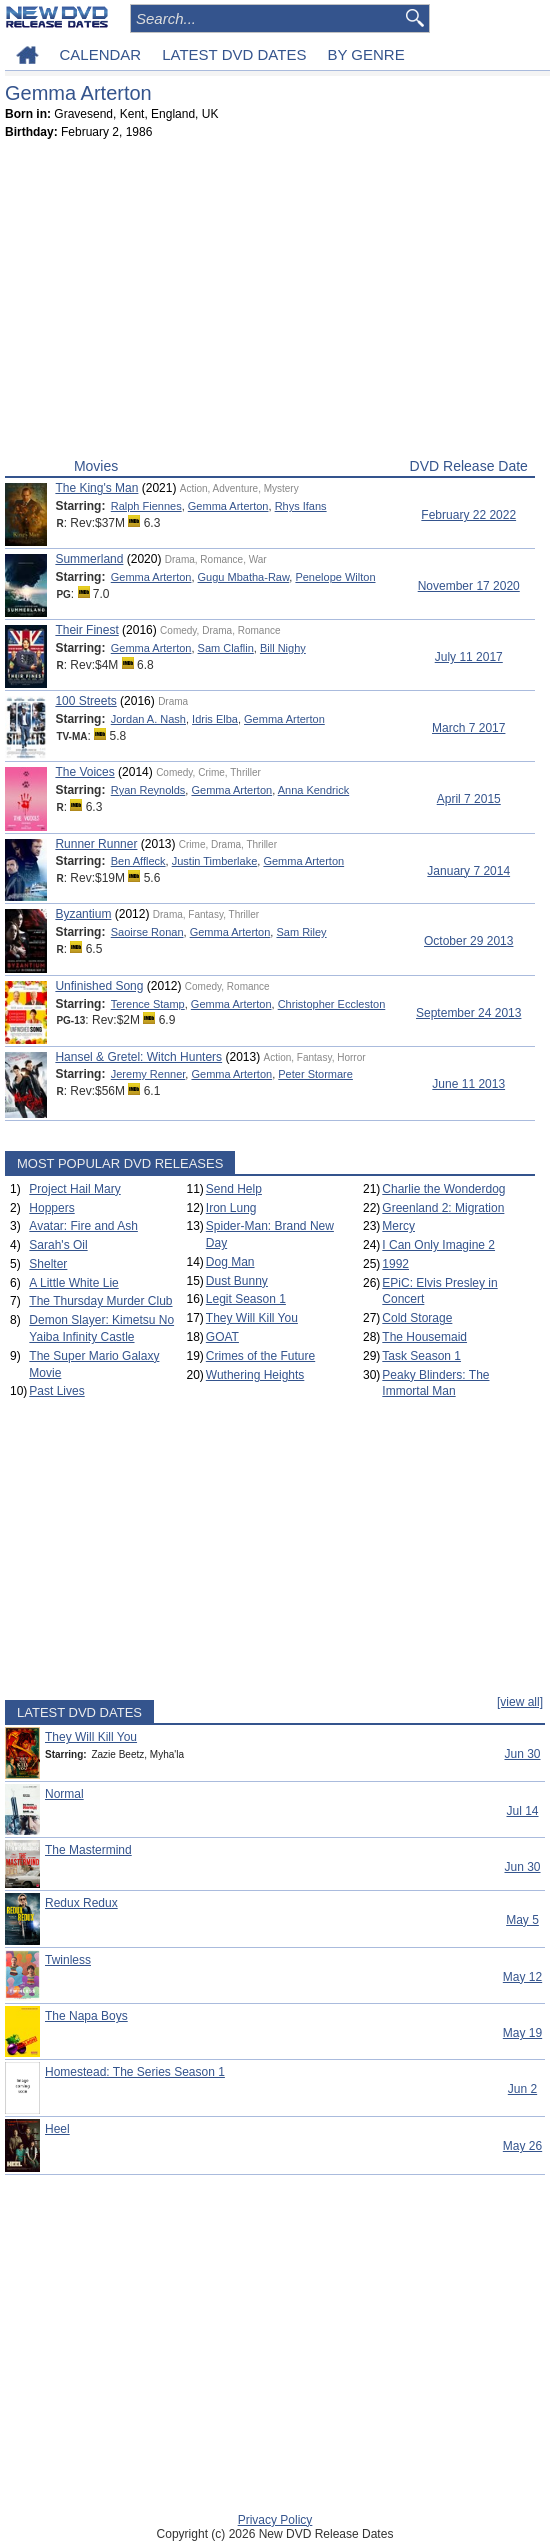 The height and width of the screenshot is (2541, 550). Describe the element at coordinates (468, 515) in the screenshot. I see `February 22 2022` at that location.